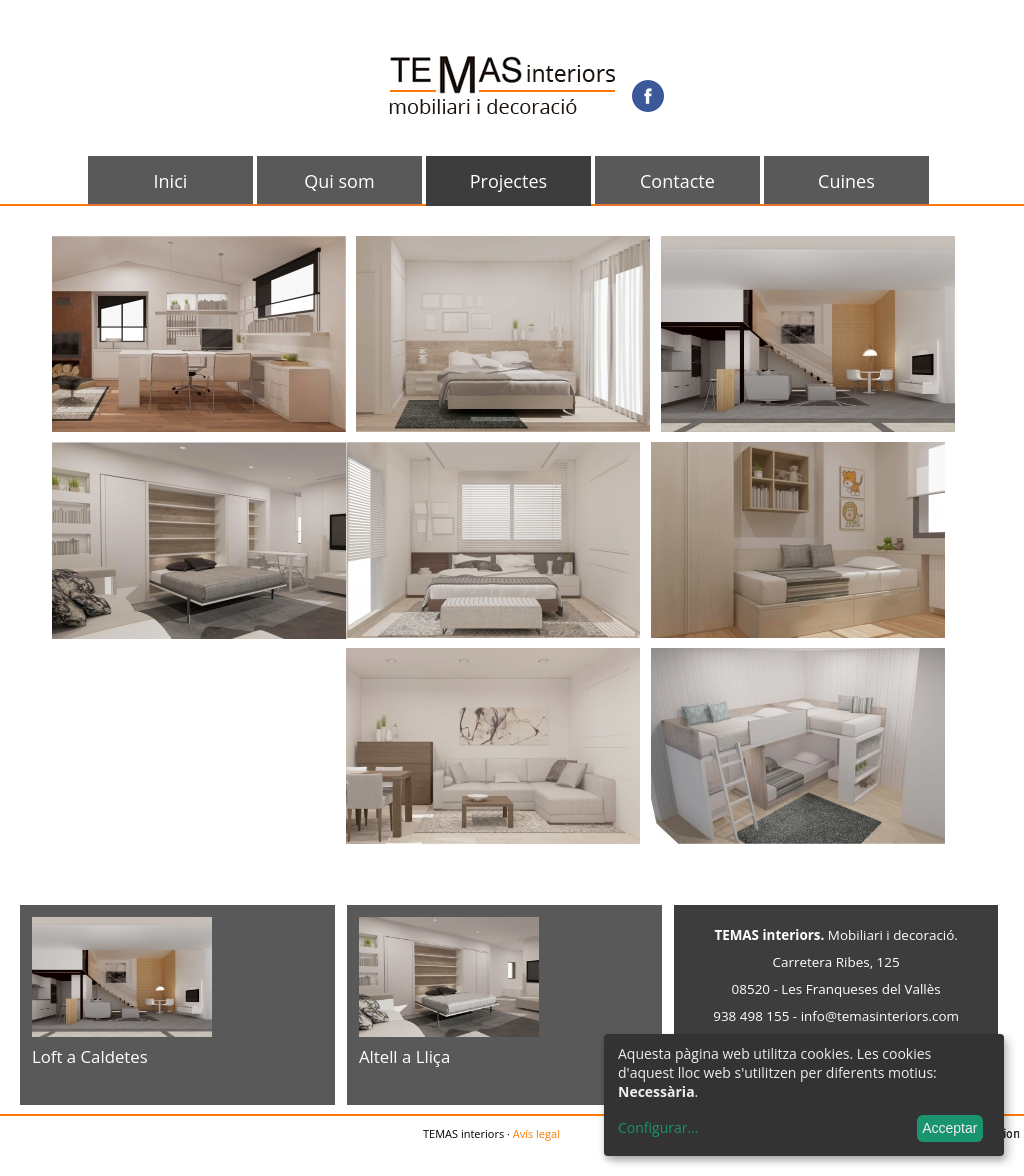  I want to click on info@temasinteriors.com, so click(880, 1016).